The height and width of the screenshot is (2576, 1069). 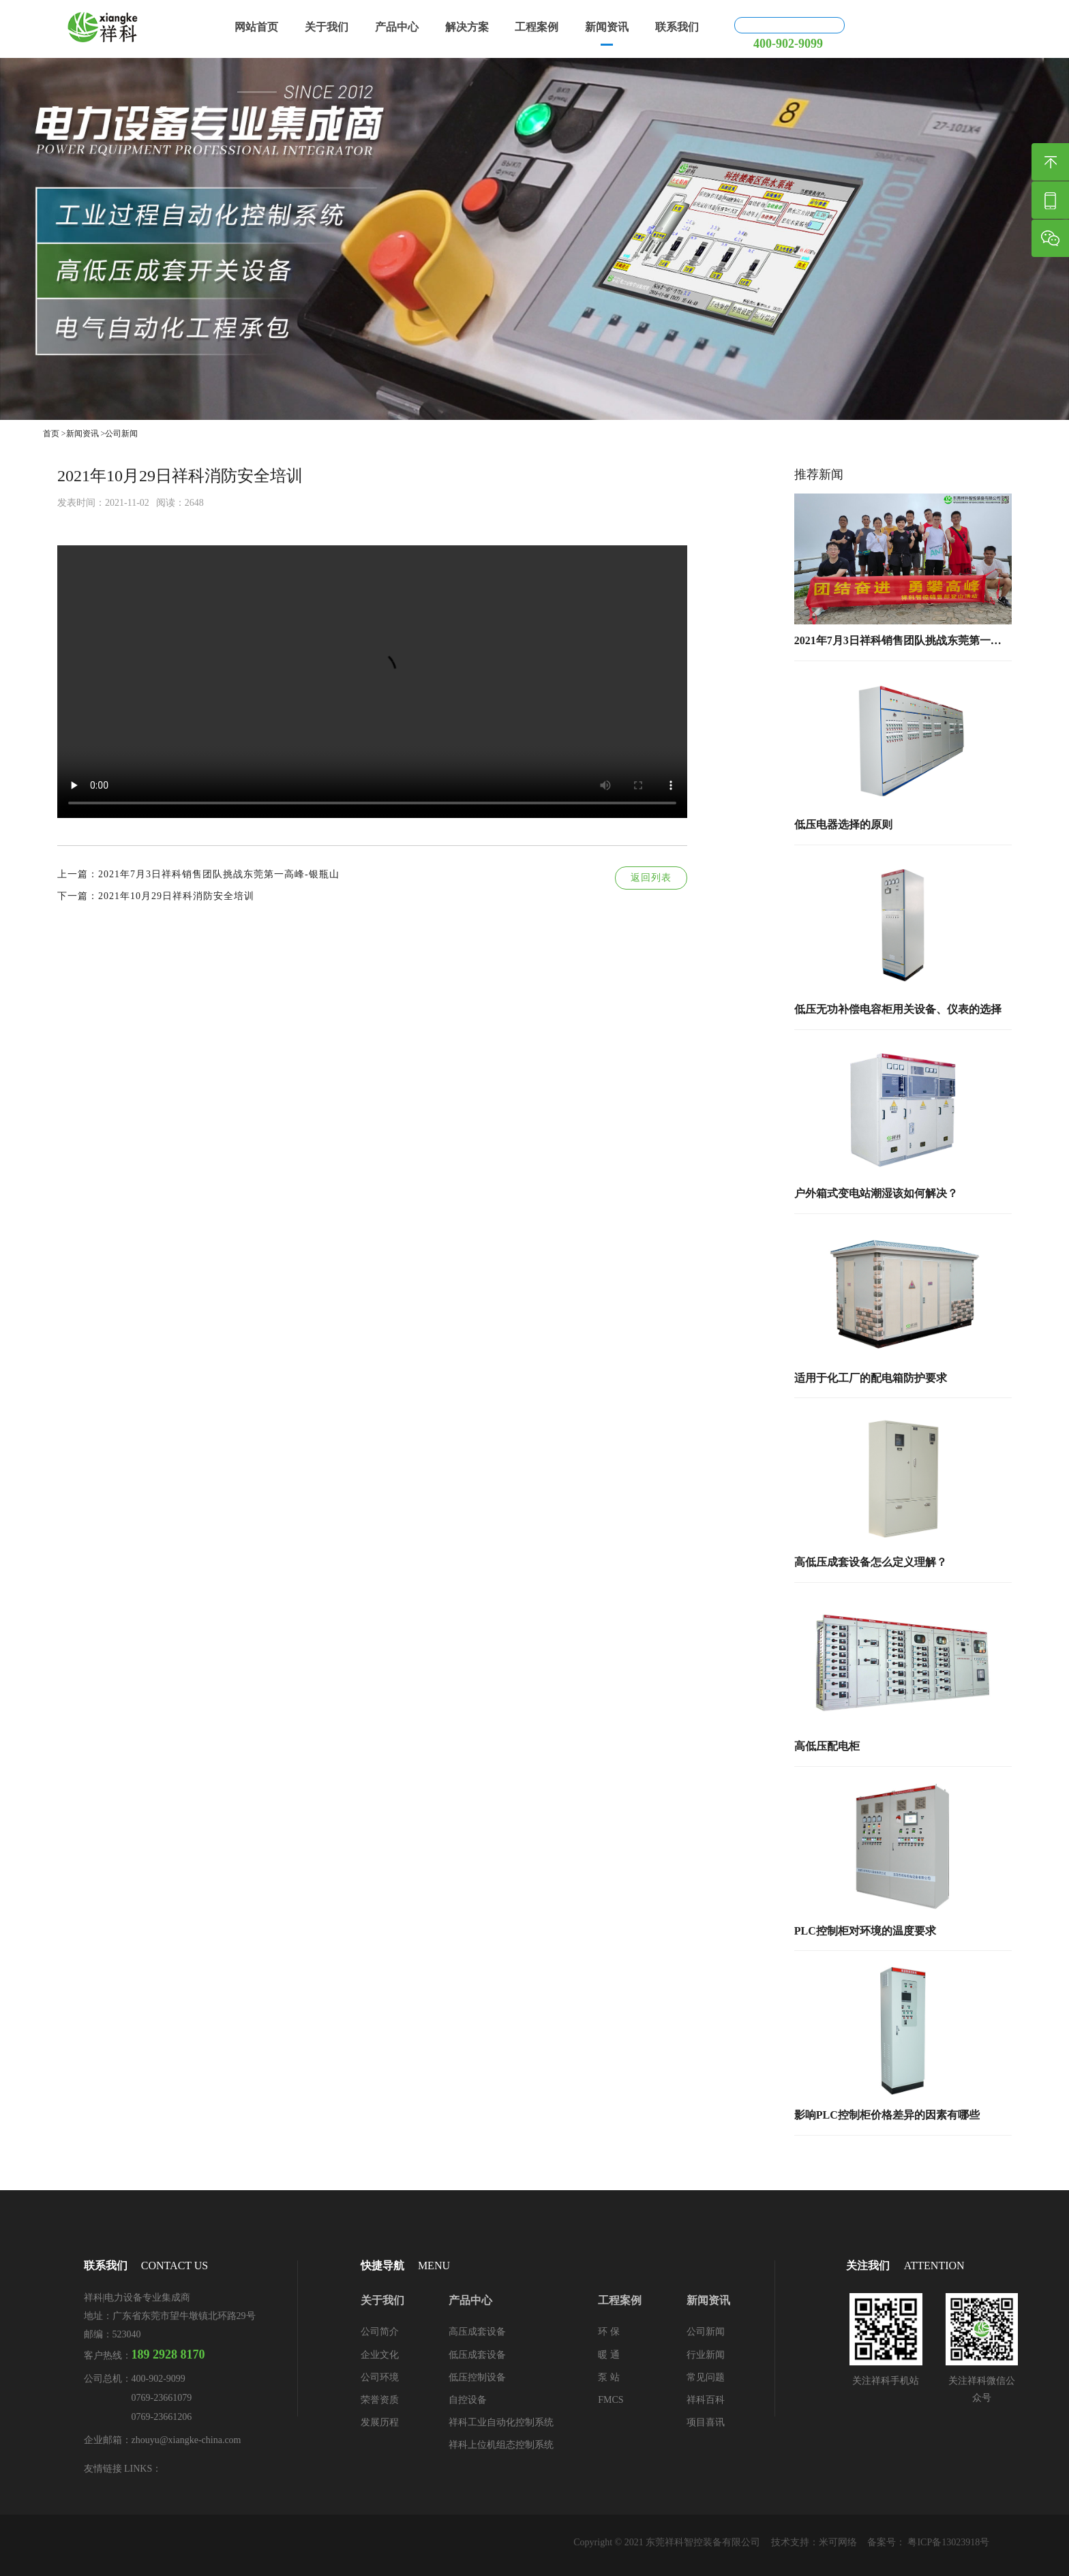 I want to click on 环 保, so click(x=609, y=2332).